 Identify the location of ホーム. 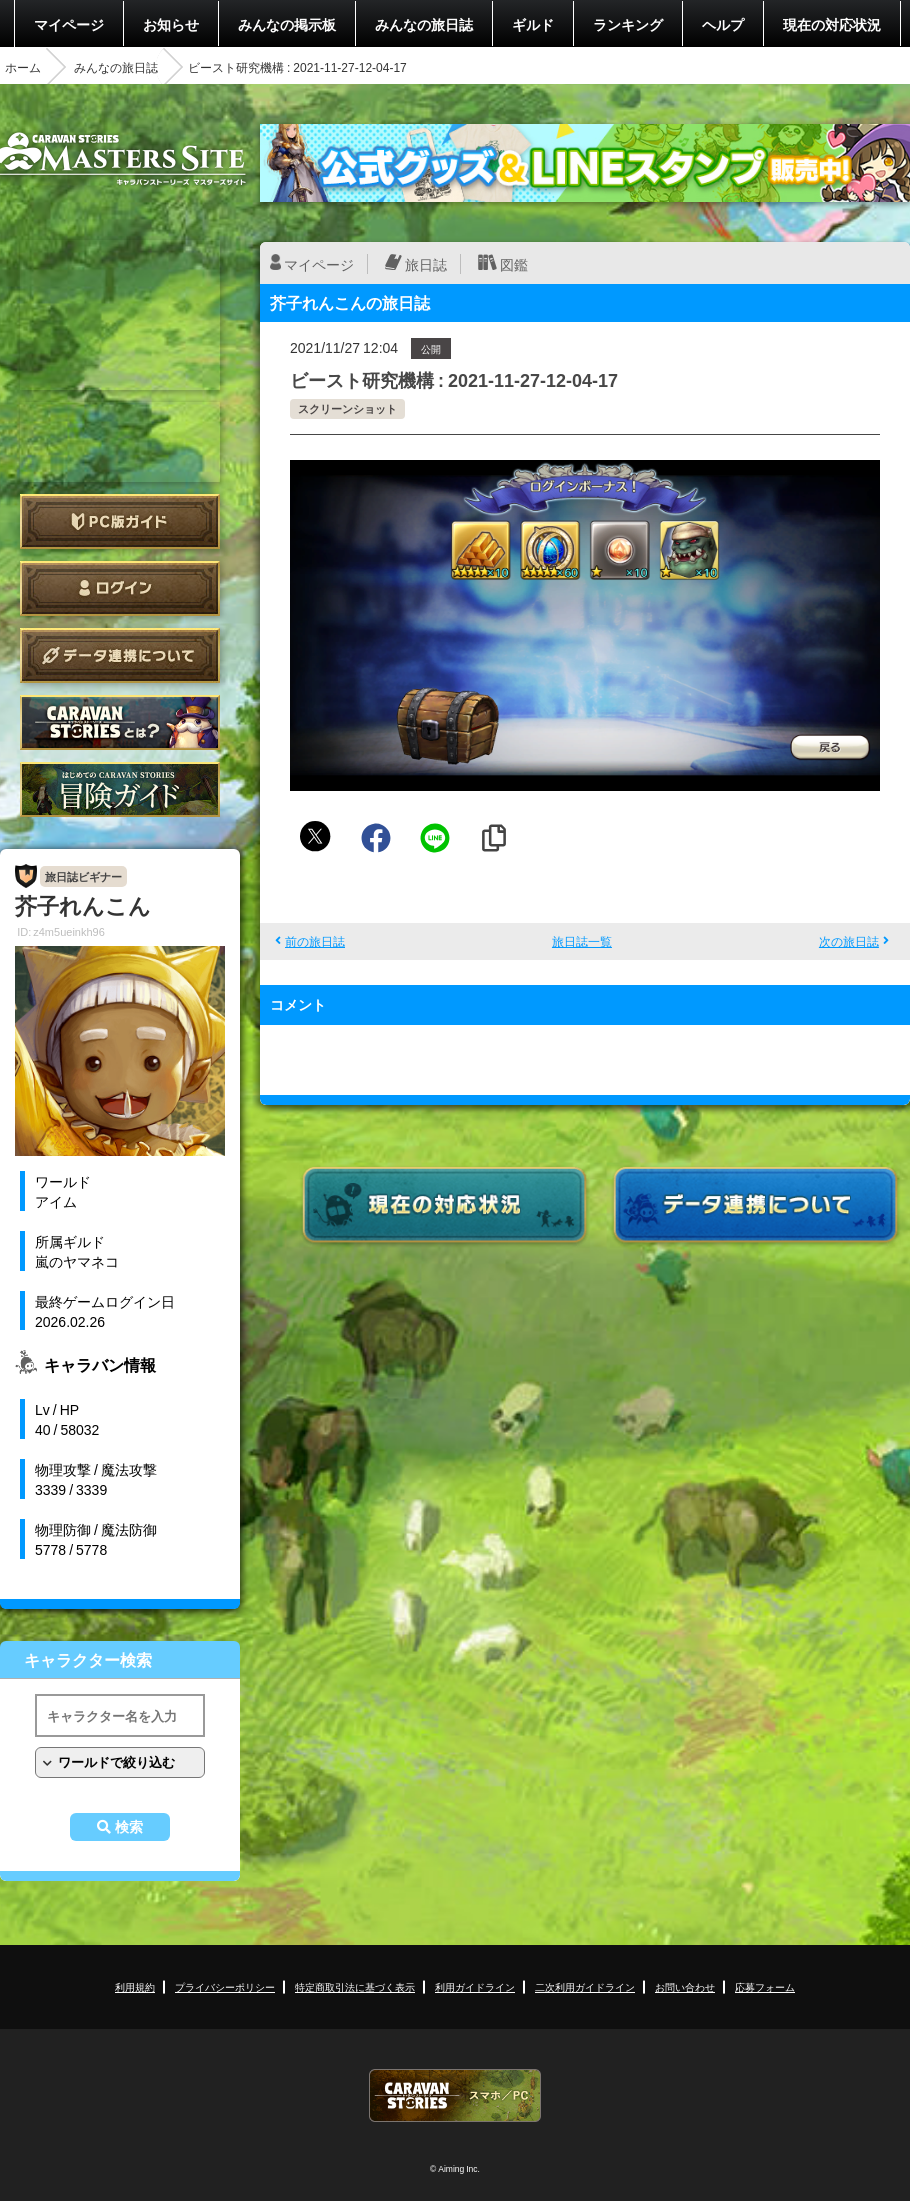
(23, 67).